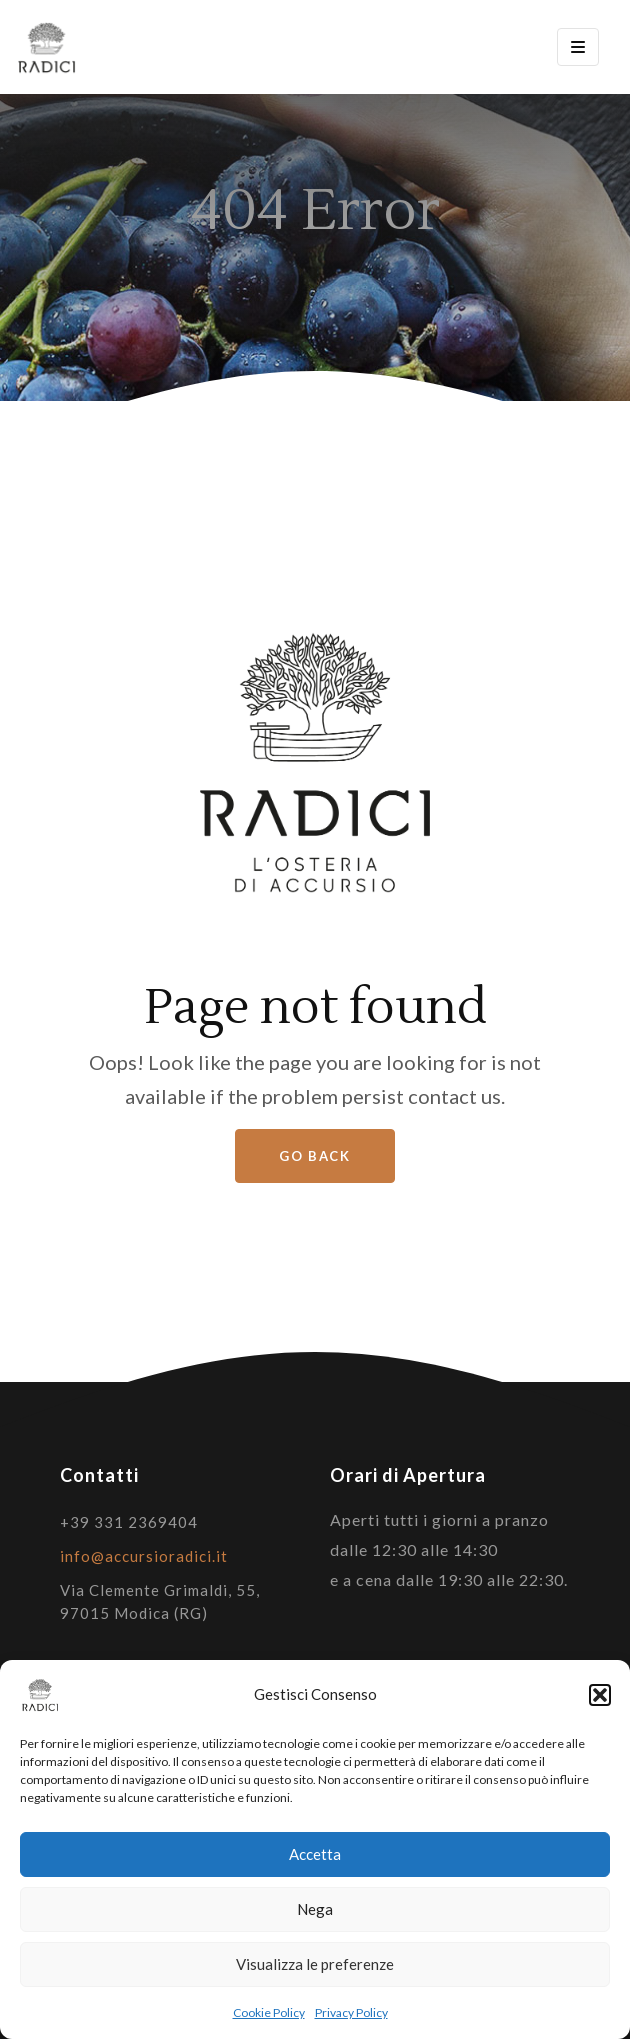 The height and width of the screenshot is (2039, 630). I want to click on info@accursioradici.it, so click(144, 1556).